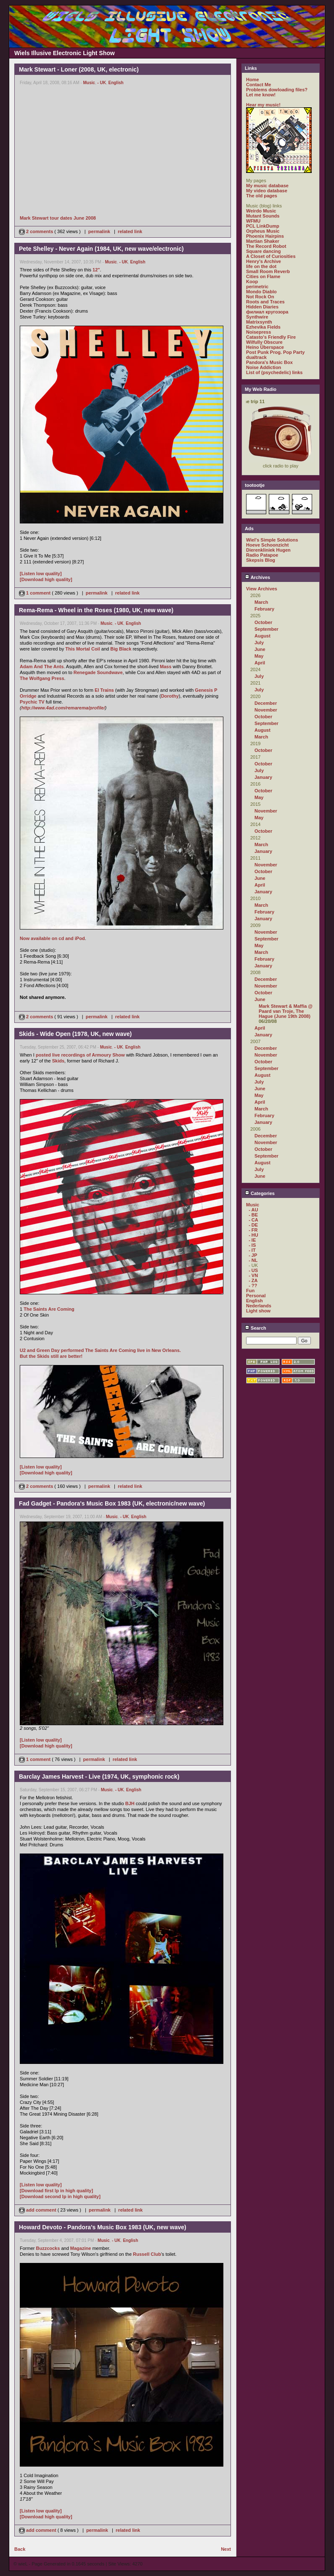  What do you see at coordinates (60, 2196) in the screenshot?
I see `[Download second lp in high quality]` at bounding box center [60, 2196].